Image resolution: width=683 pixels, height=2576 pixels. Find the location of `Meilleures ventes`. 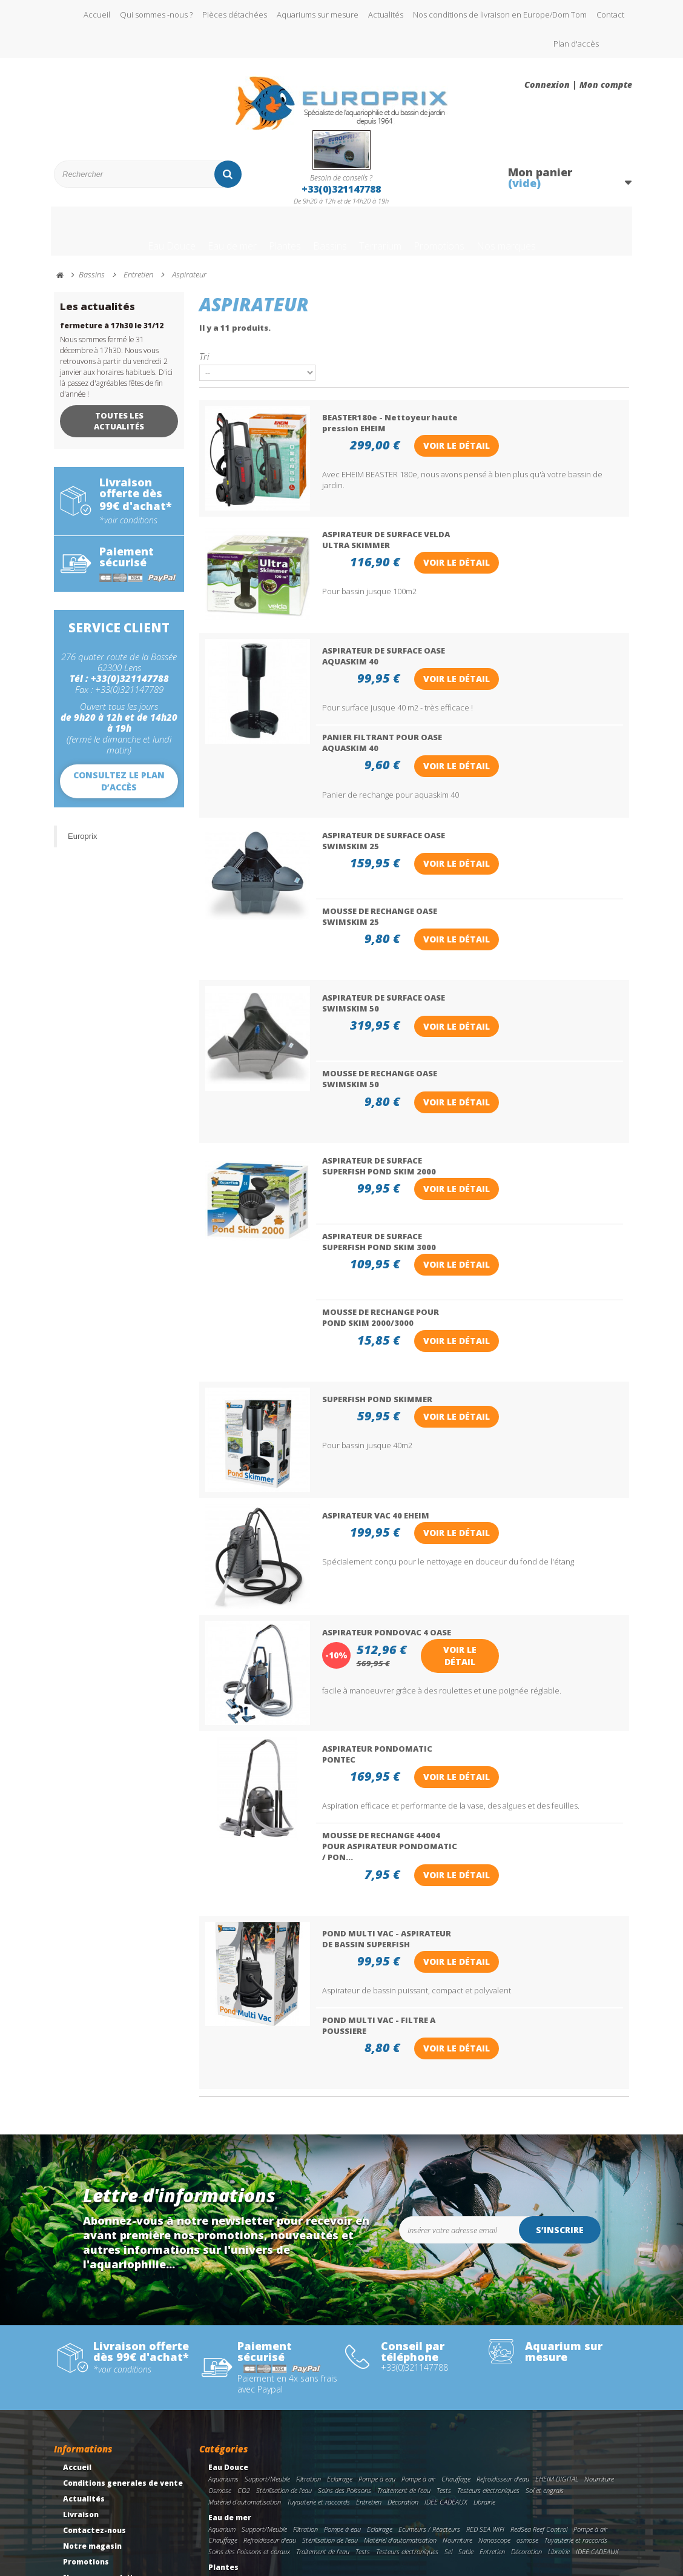

Meilleures ventes is located at coordinates (98, 2456).